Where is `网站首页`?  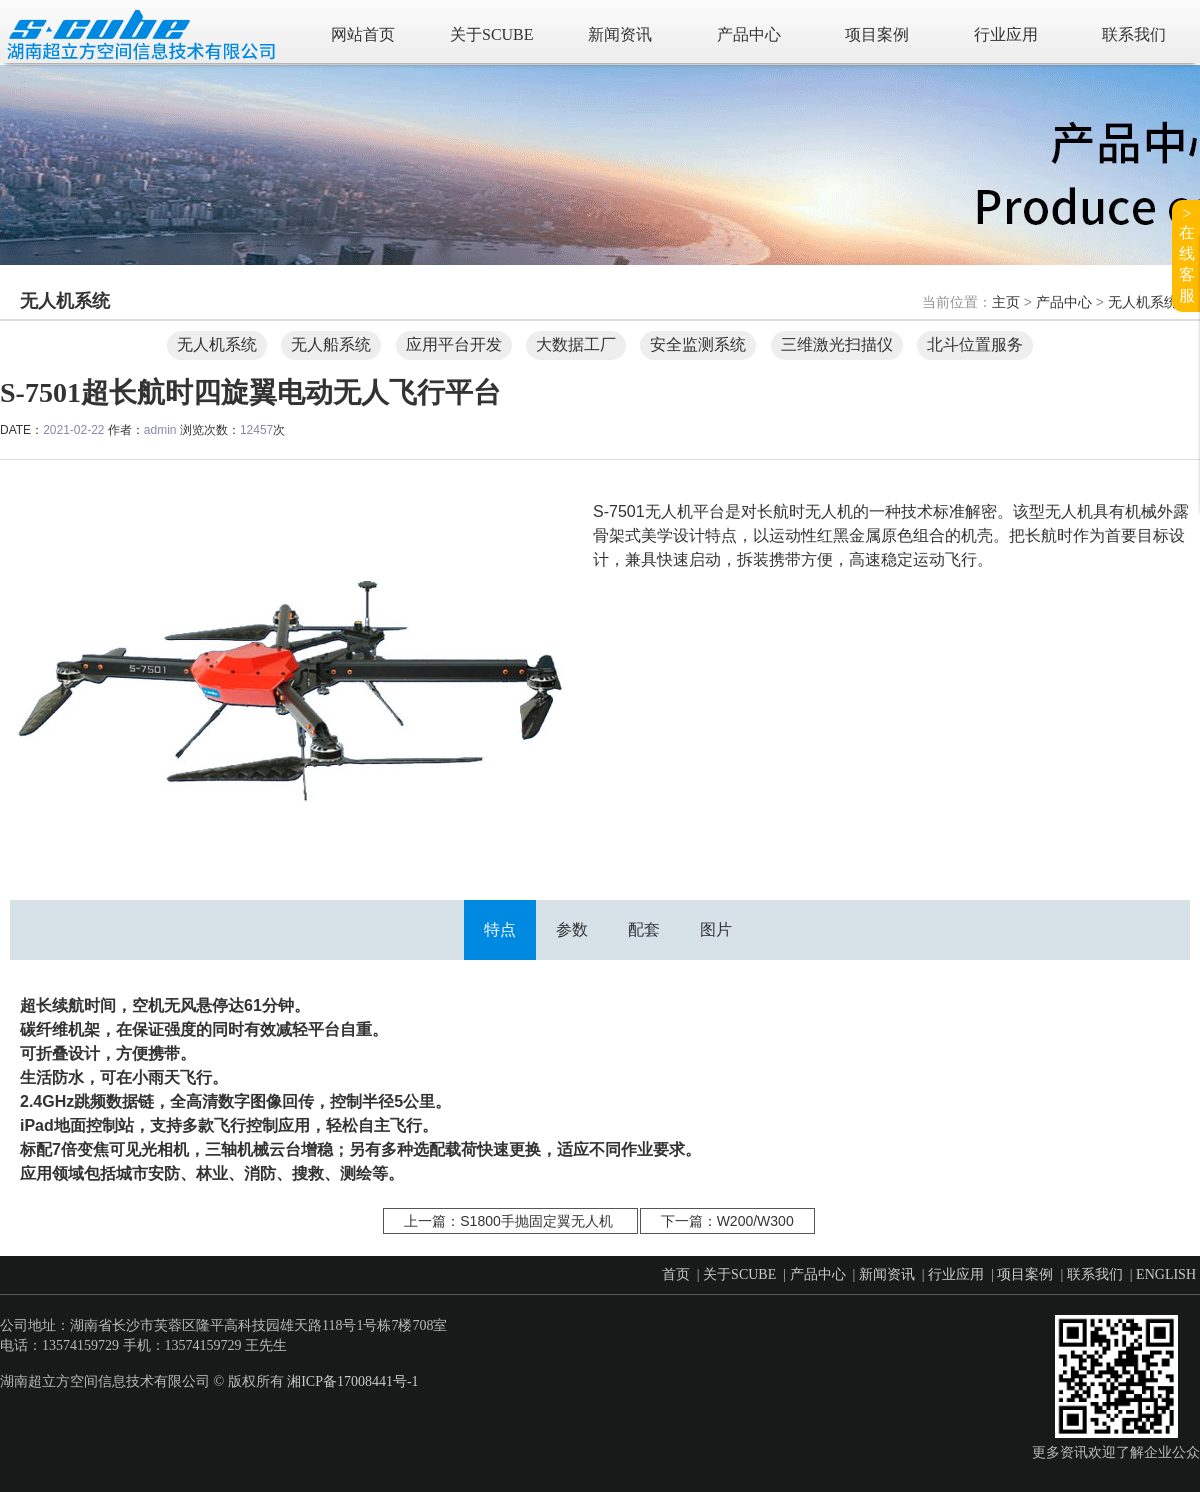
网站首页 is located at coordinates (363, 34).